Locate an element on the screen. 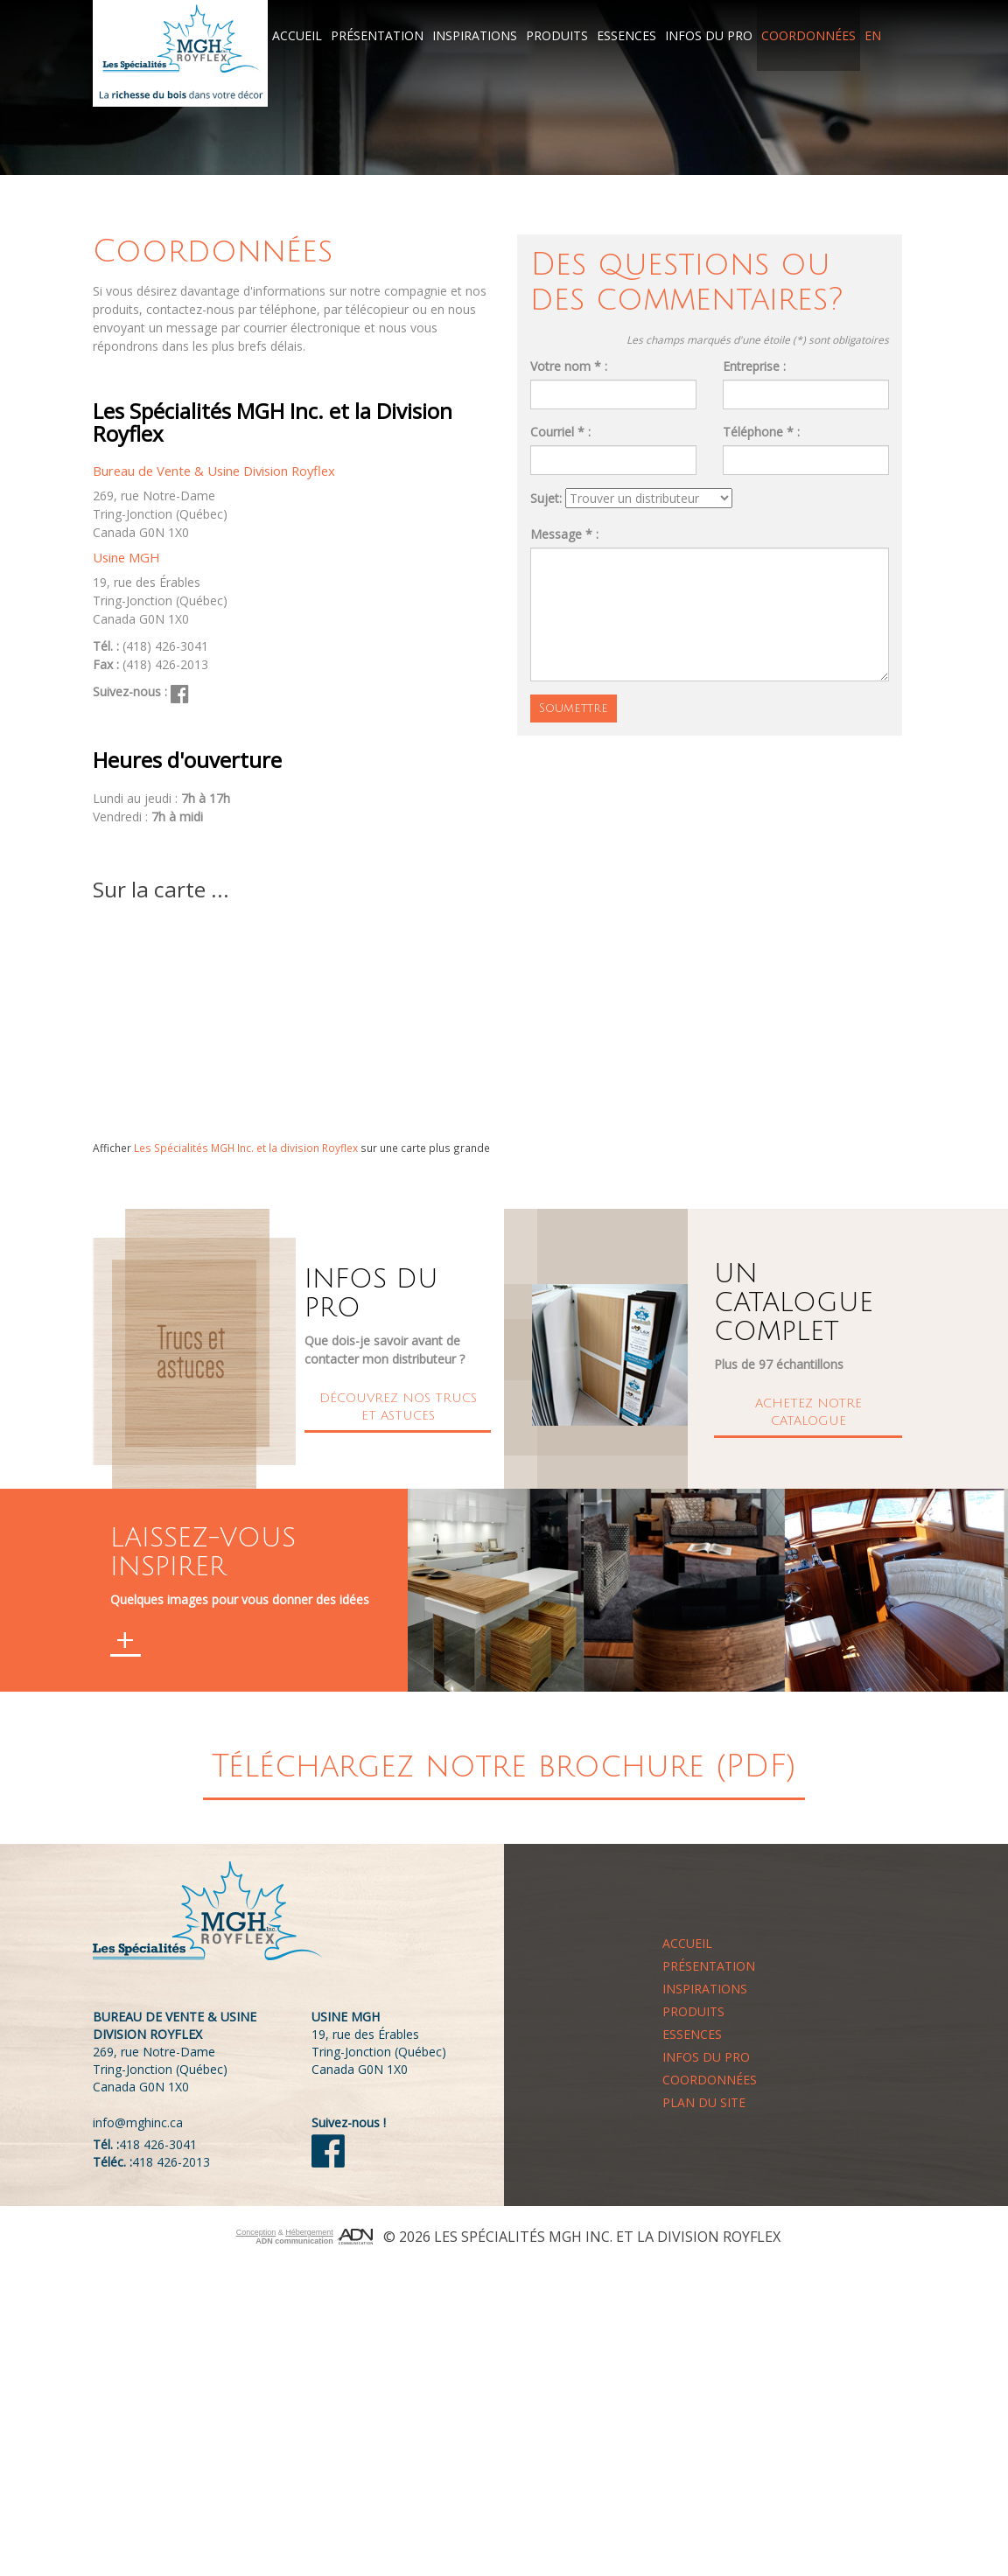  ADN communication is located at coordinates (294, 2241).